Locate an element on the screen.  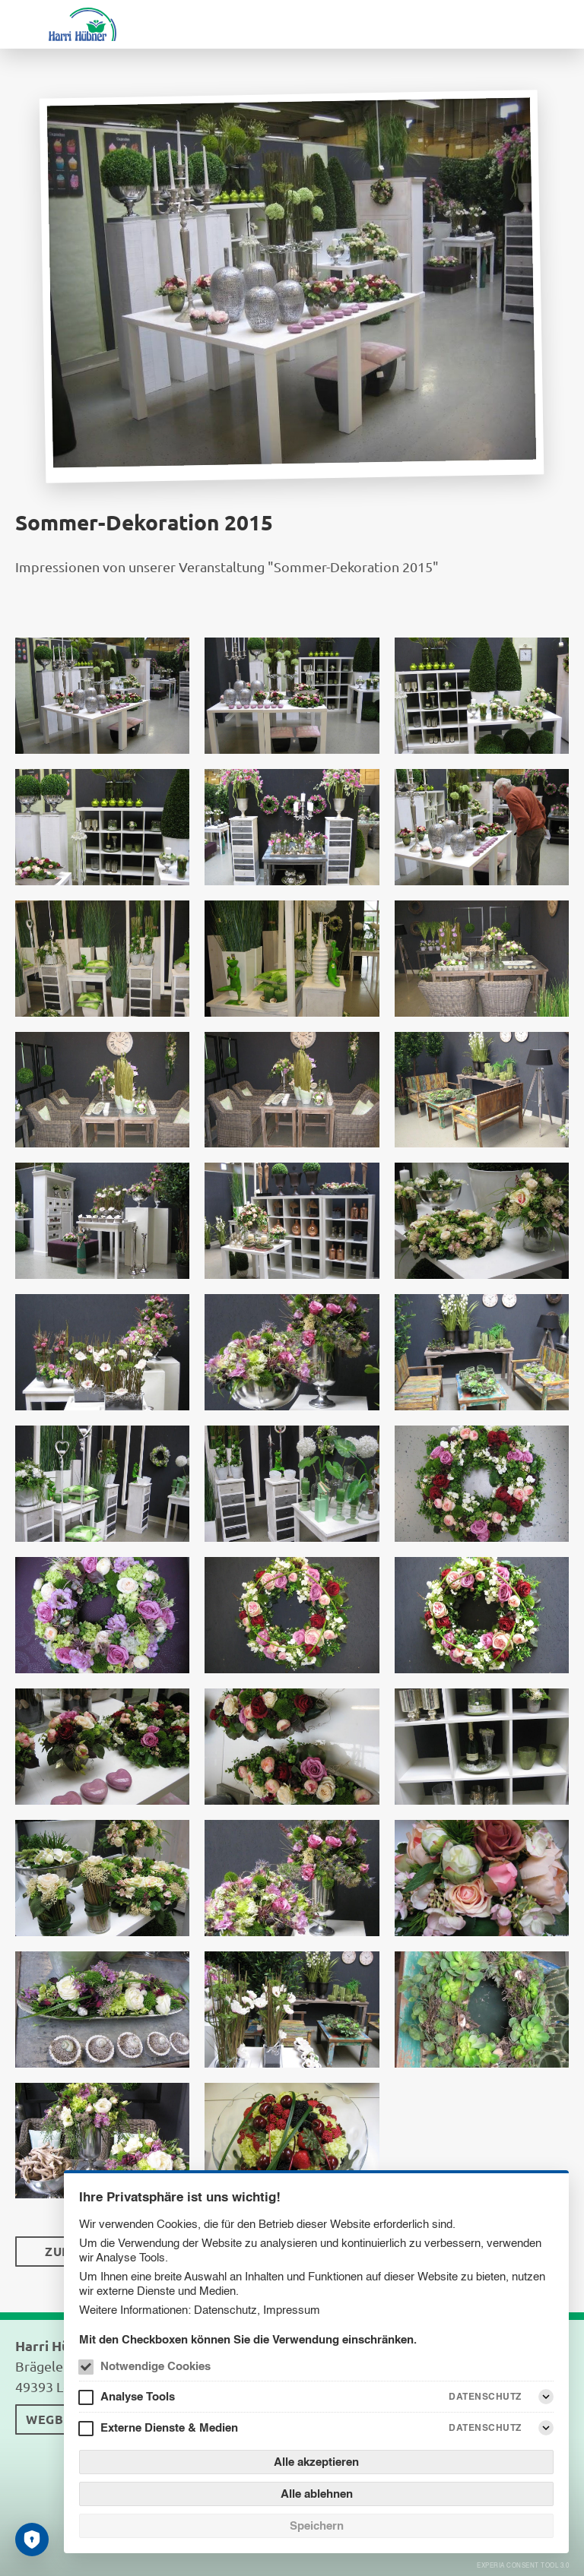
Alle ablehnen is located at coordinates (317, 2493).